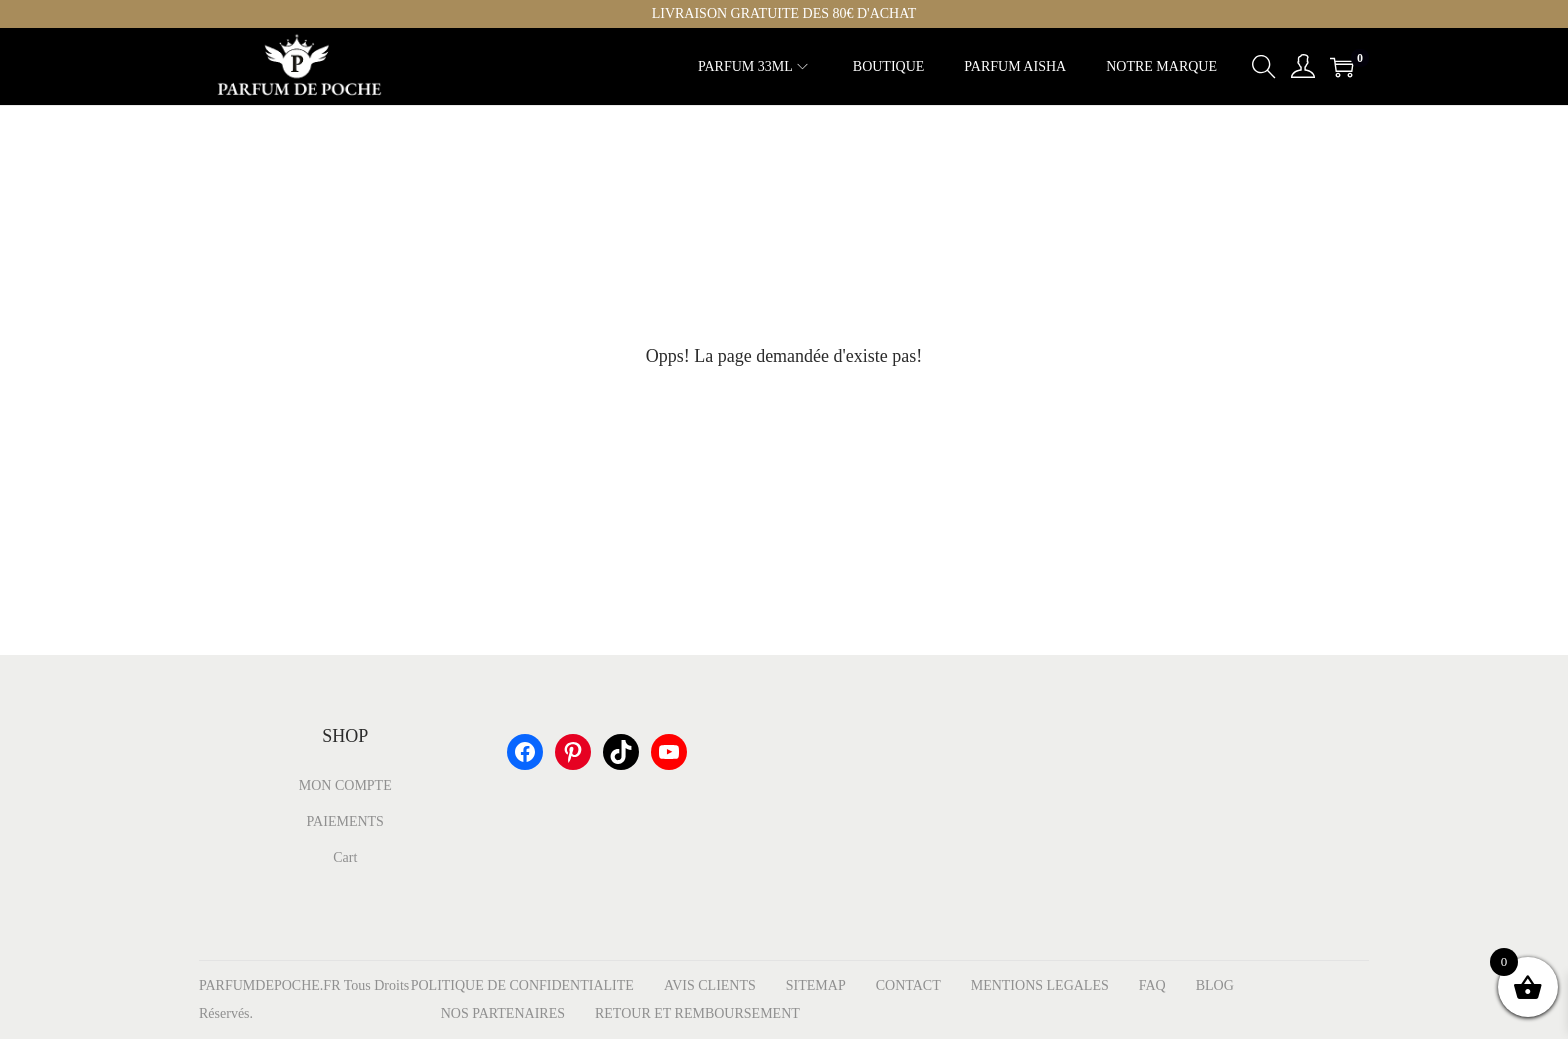 Image resolution: width=1568 pixels, height=1039 pixels. Describe the element at coordinates (710, 985) in the screenshot. I see `AVIS CLIENTS` at that location.